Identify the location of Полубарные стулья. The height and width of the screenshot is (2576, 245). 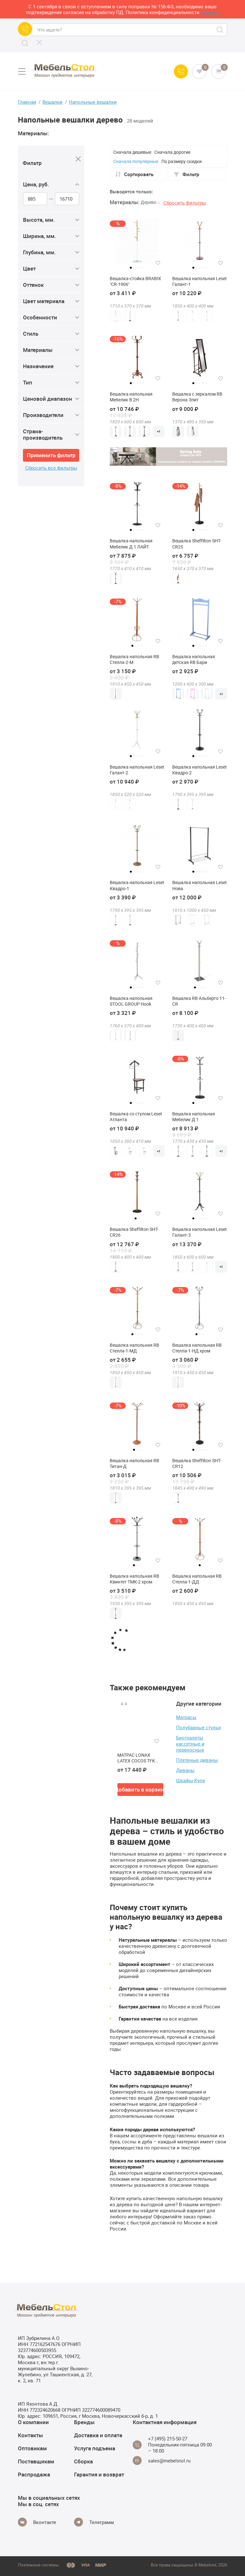
(198, 1727).